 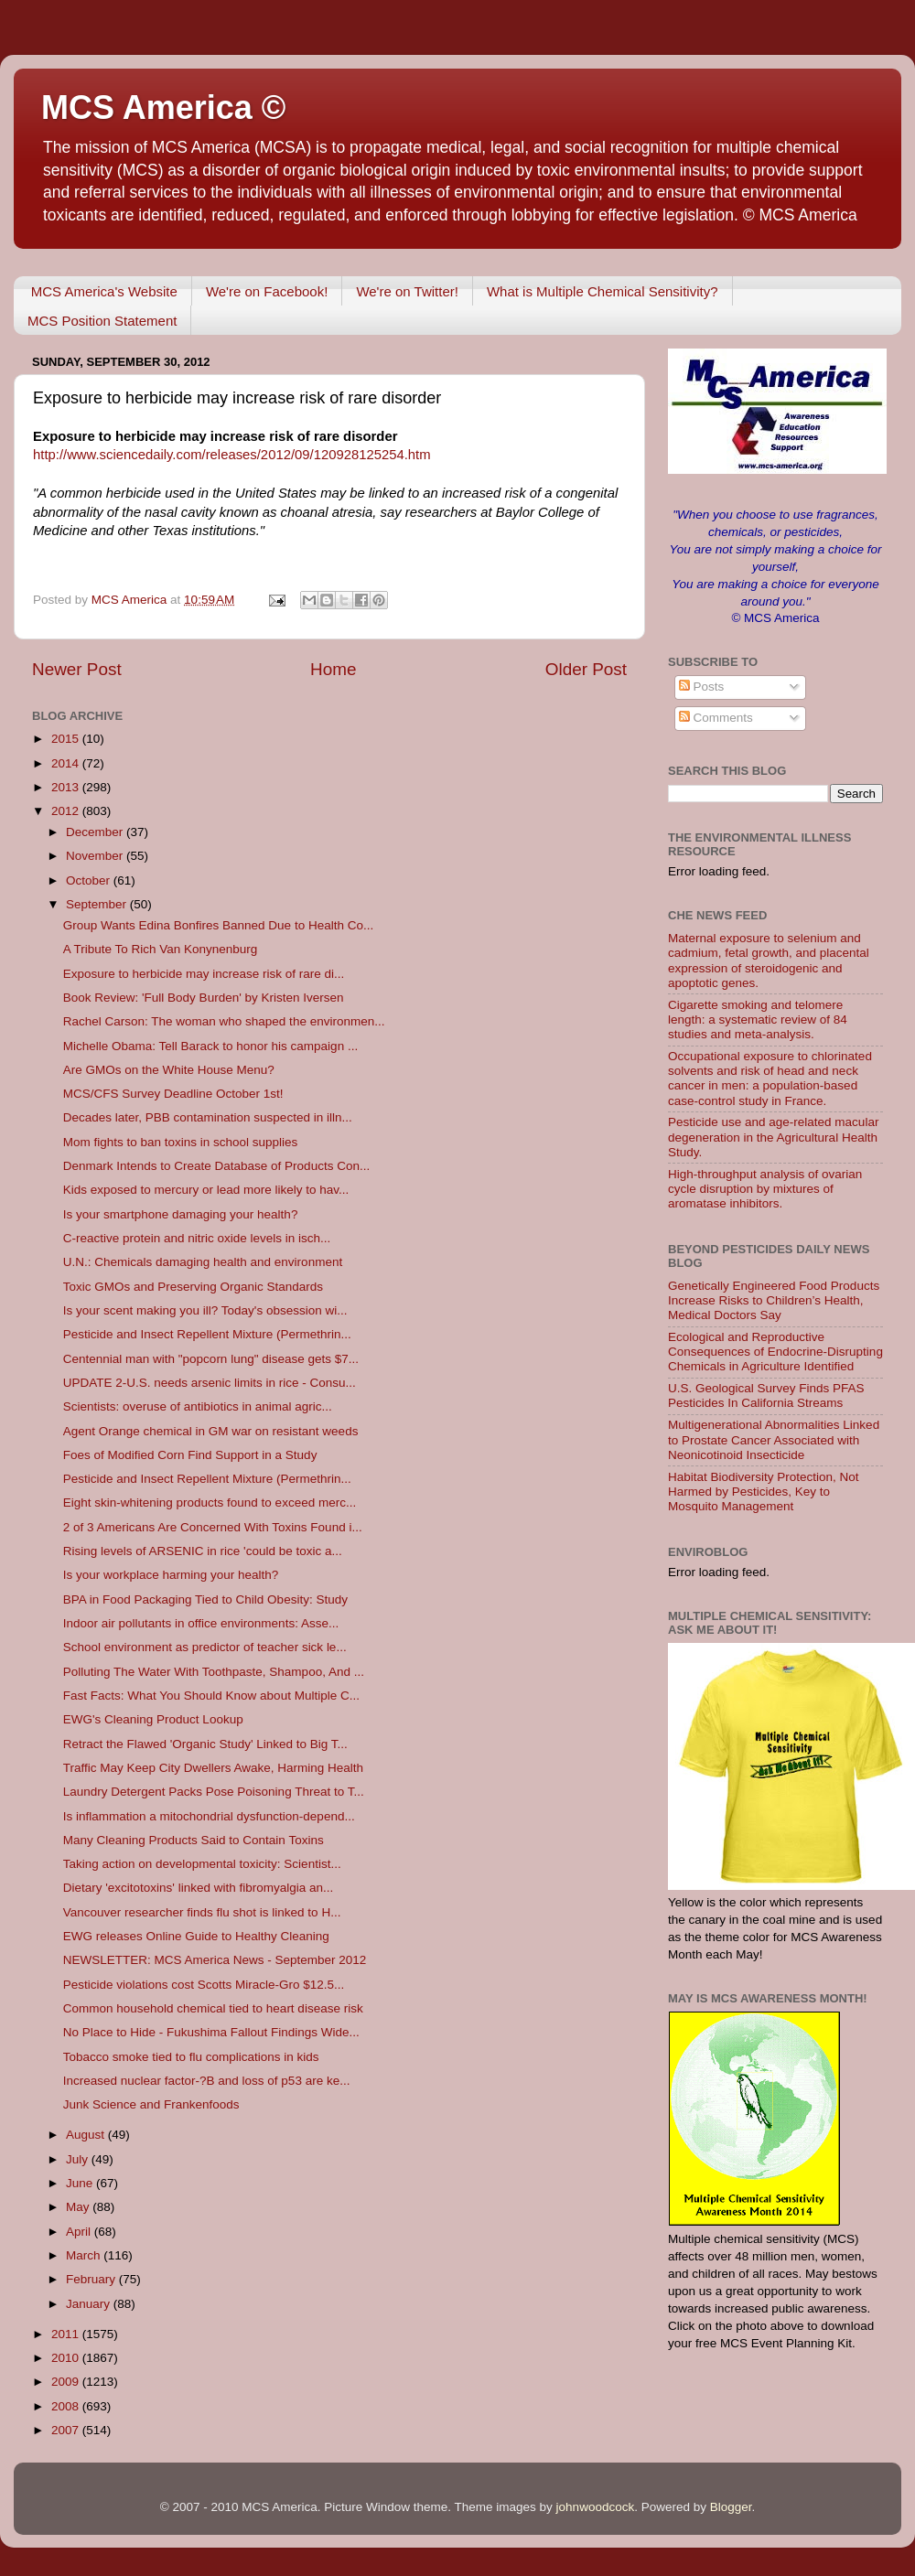 What do you see at coordinates (205, 1599) in the screenshot?
I see `BPA in Food Packaging Tied to Child Obesity: Study` at bounding box center [205, 1599].